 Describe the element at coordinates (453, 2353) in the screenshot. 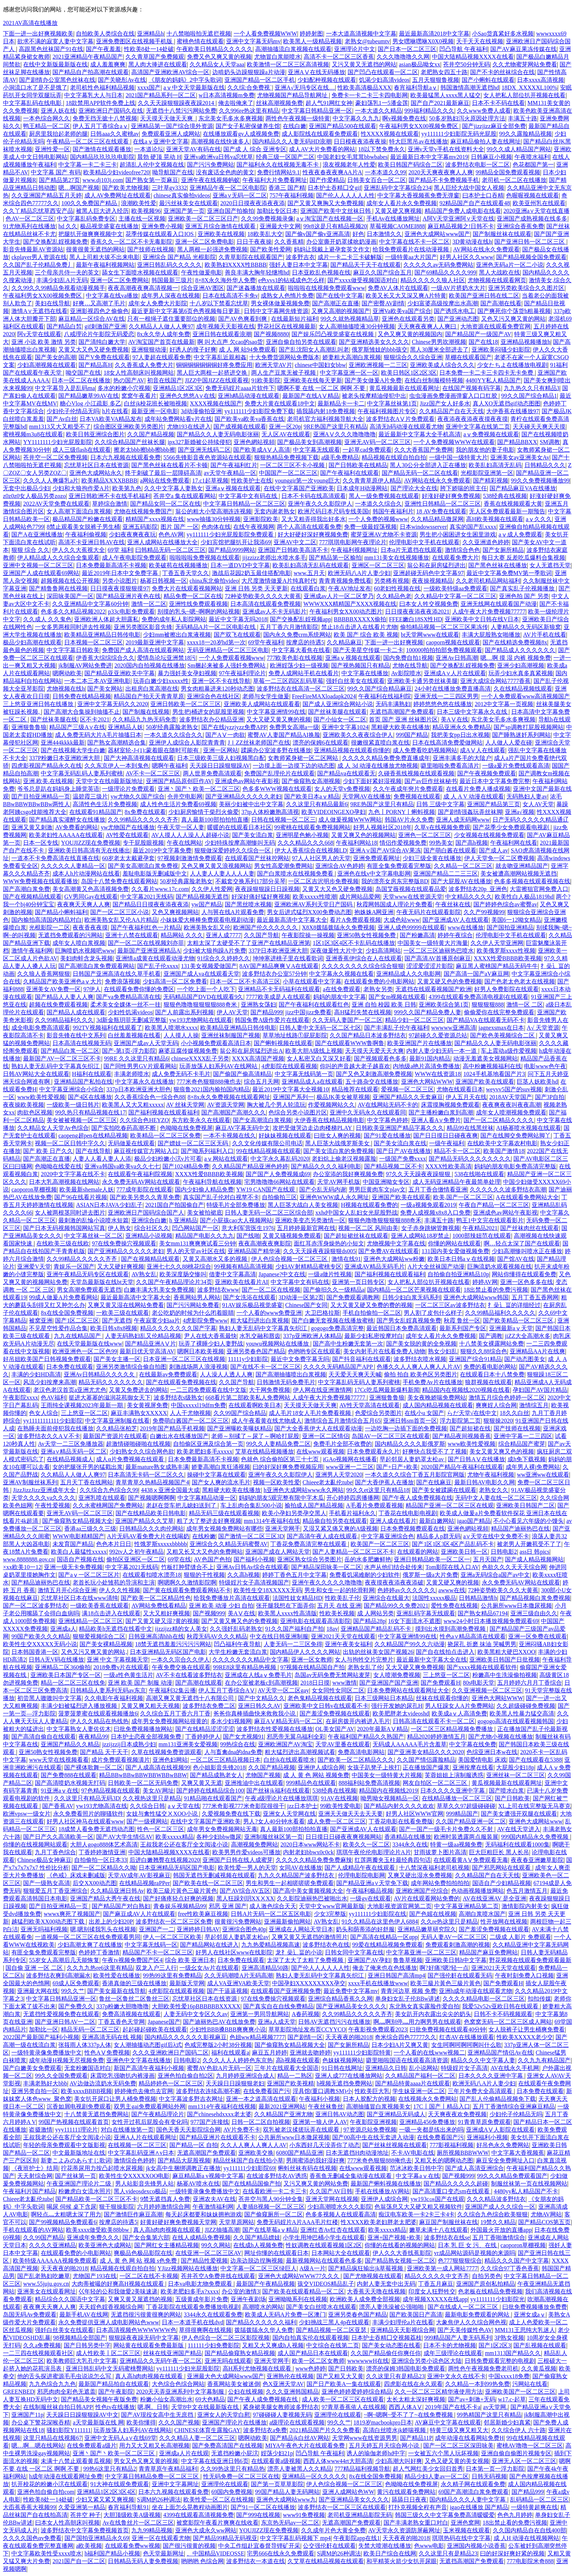

I see `成年三级理论在线观看` at that location.